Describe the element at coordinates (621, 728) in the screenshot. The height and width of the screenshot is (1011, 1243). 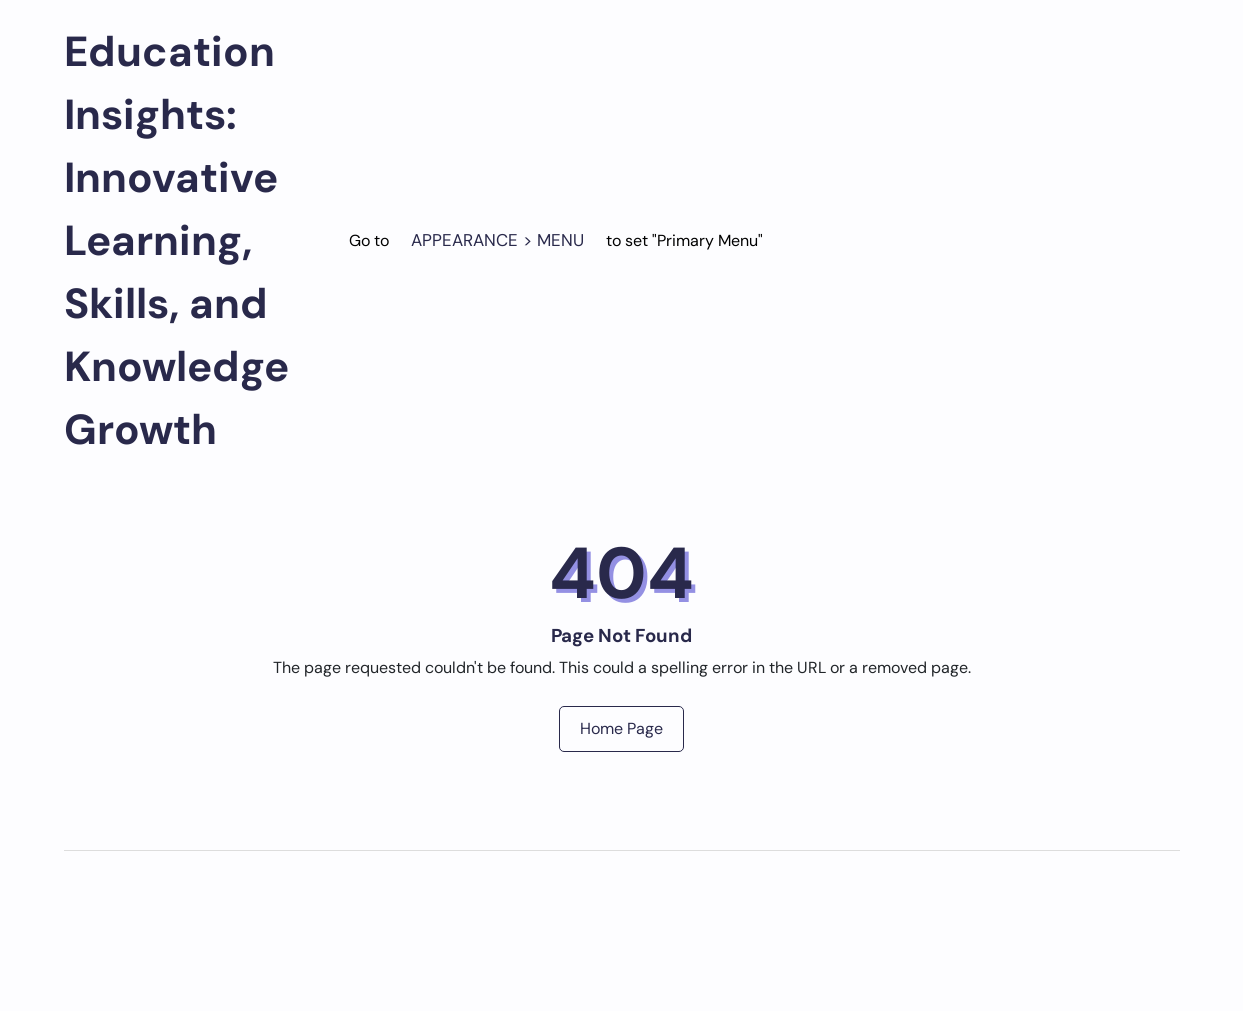
I see `Home Page` at that location.